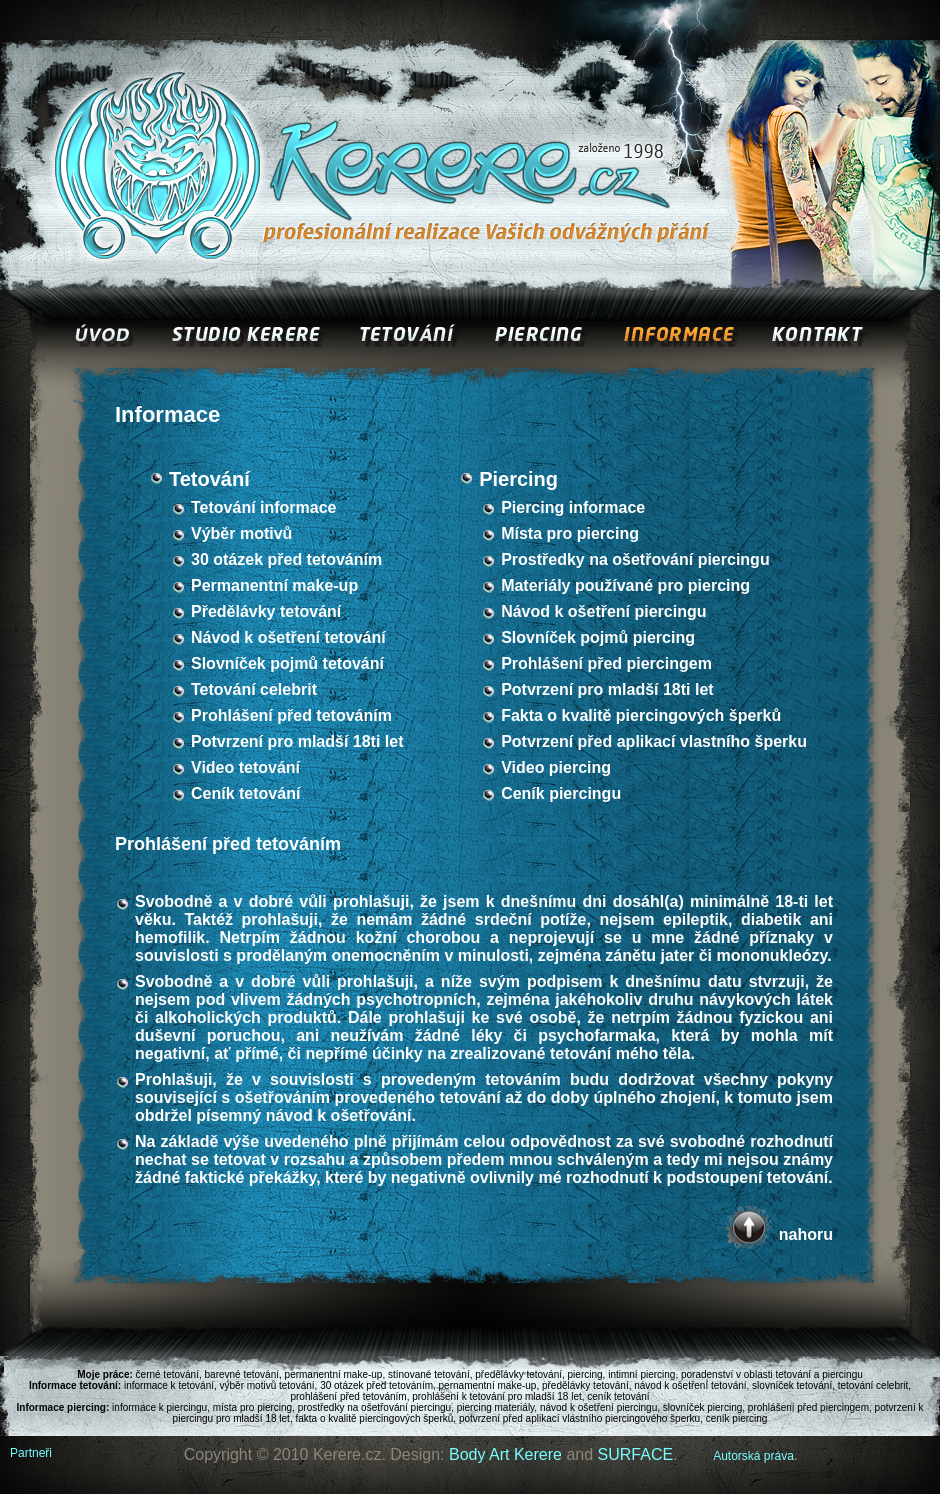  What do you see at coordinates (585, 1374) in the screenshot?
I see `piercing` at bounding box center [585, 1374].